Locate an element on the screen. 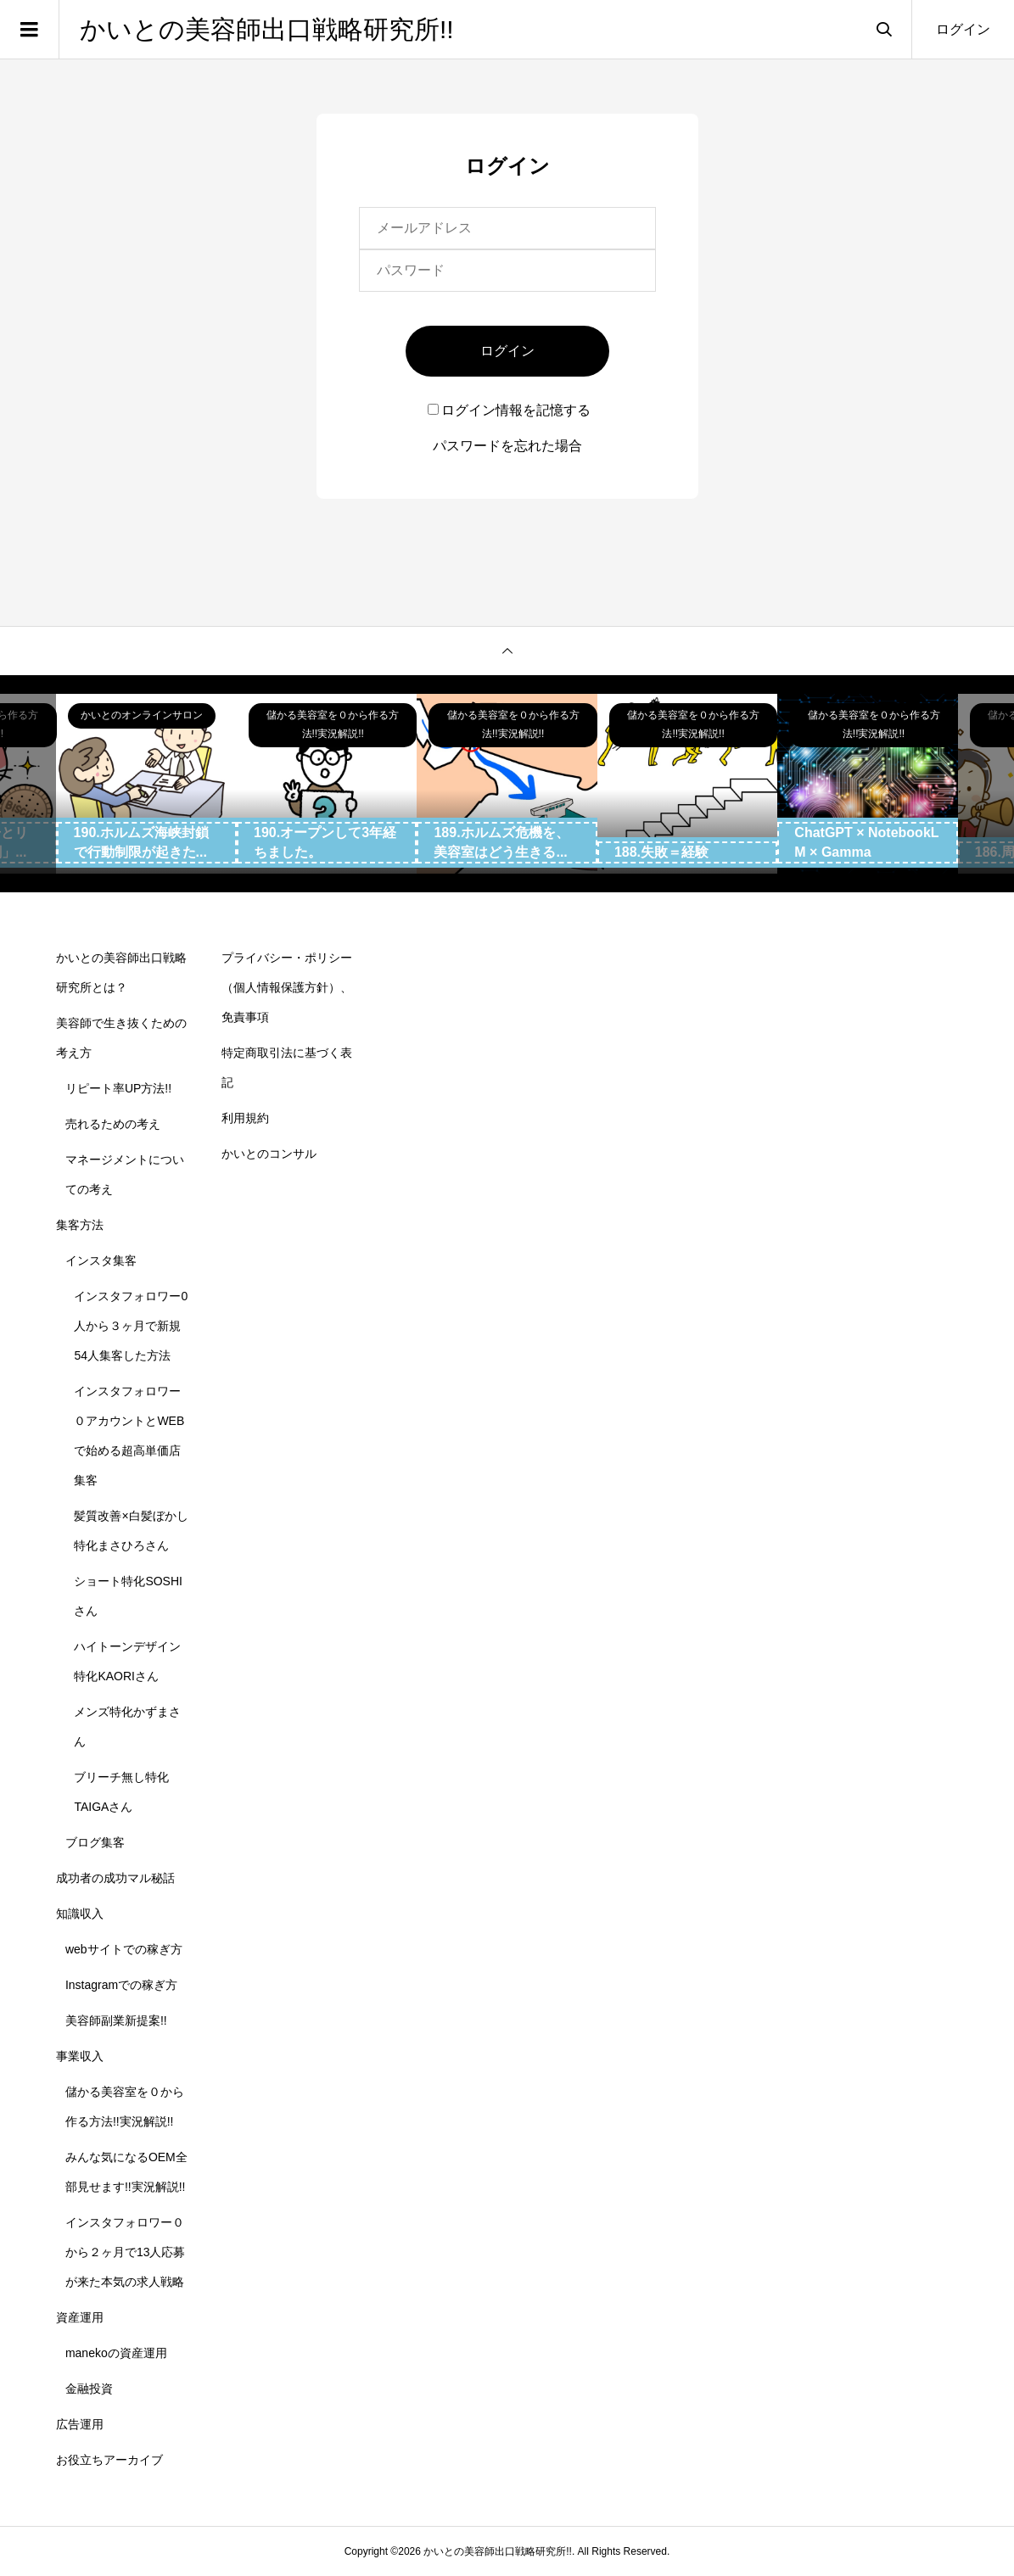  manekoの資産運用 is located at coordinates (116, 2353).